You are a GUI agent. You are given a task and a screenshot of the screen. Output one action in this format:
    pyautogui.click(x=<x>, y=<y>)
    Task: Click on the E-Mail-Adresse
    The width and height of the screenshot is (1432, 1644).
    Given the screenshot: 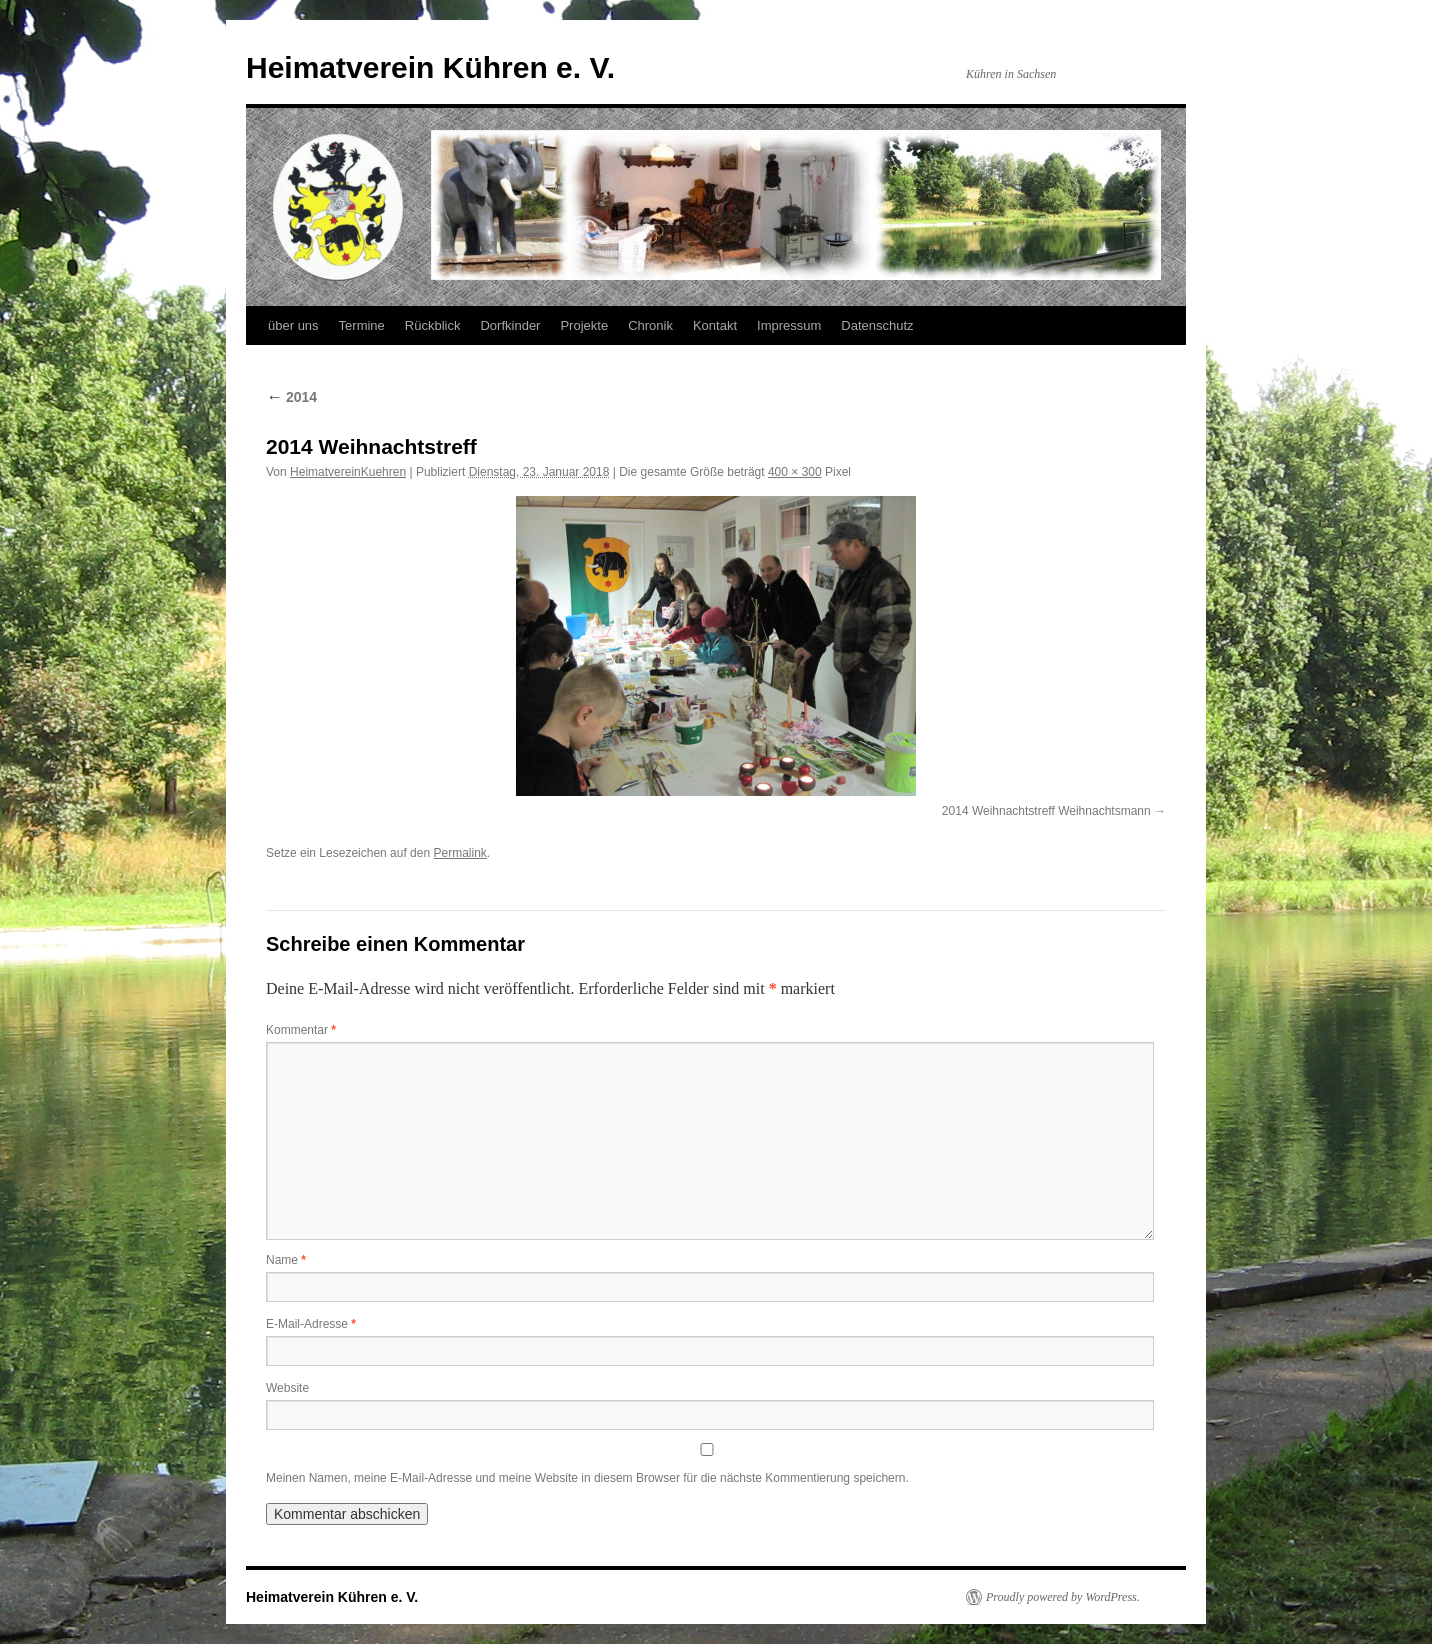 What is the action you would take?
    pyautogui.click(x=311, y=1324)
    